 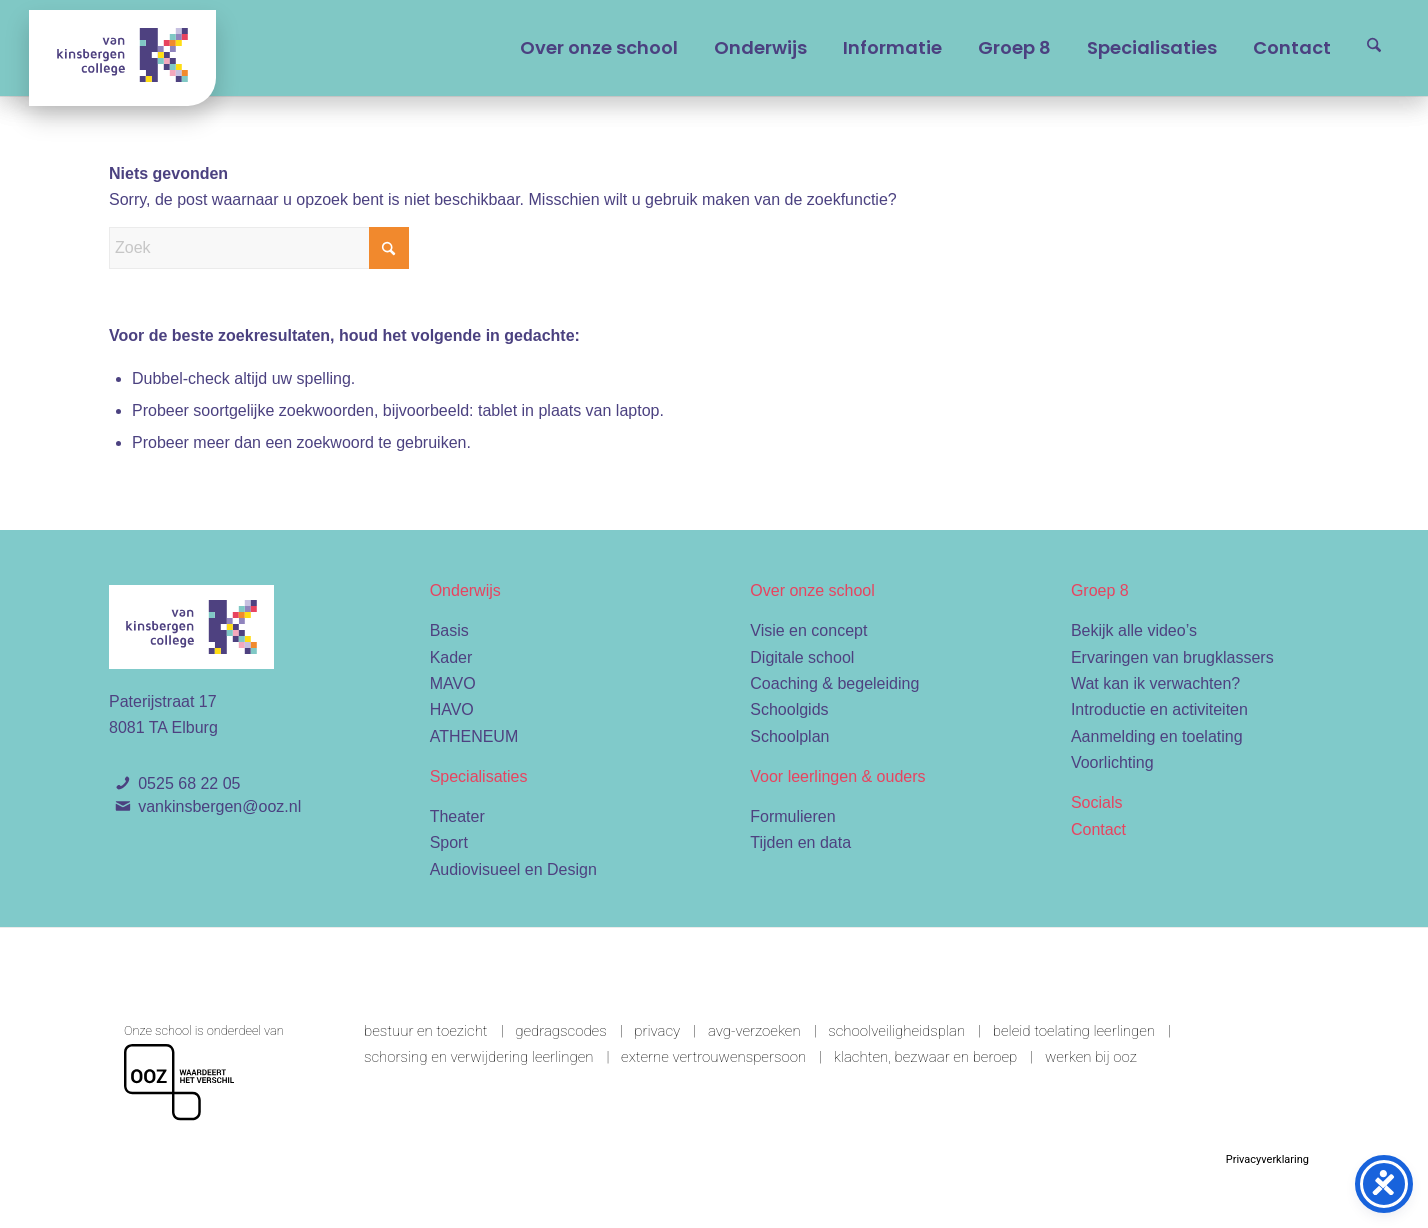 I want to click on Wat kan ik verwachten?, so click(x=1155, y=683).